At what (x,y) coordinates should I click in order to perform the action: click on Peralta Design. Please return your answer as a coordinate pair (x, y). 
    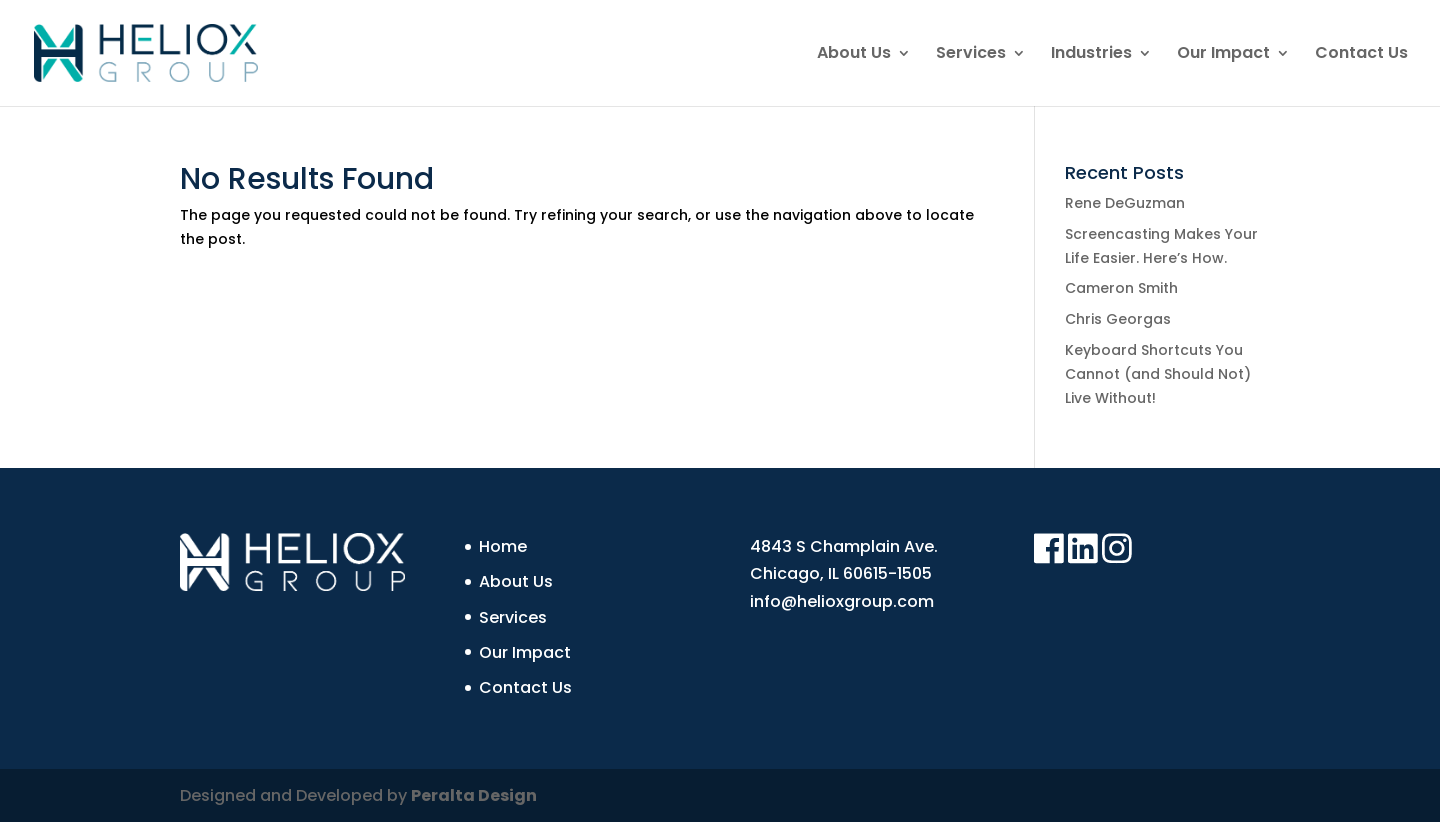
    Looking at the image, I should click on (474, 795).